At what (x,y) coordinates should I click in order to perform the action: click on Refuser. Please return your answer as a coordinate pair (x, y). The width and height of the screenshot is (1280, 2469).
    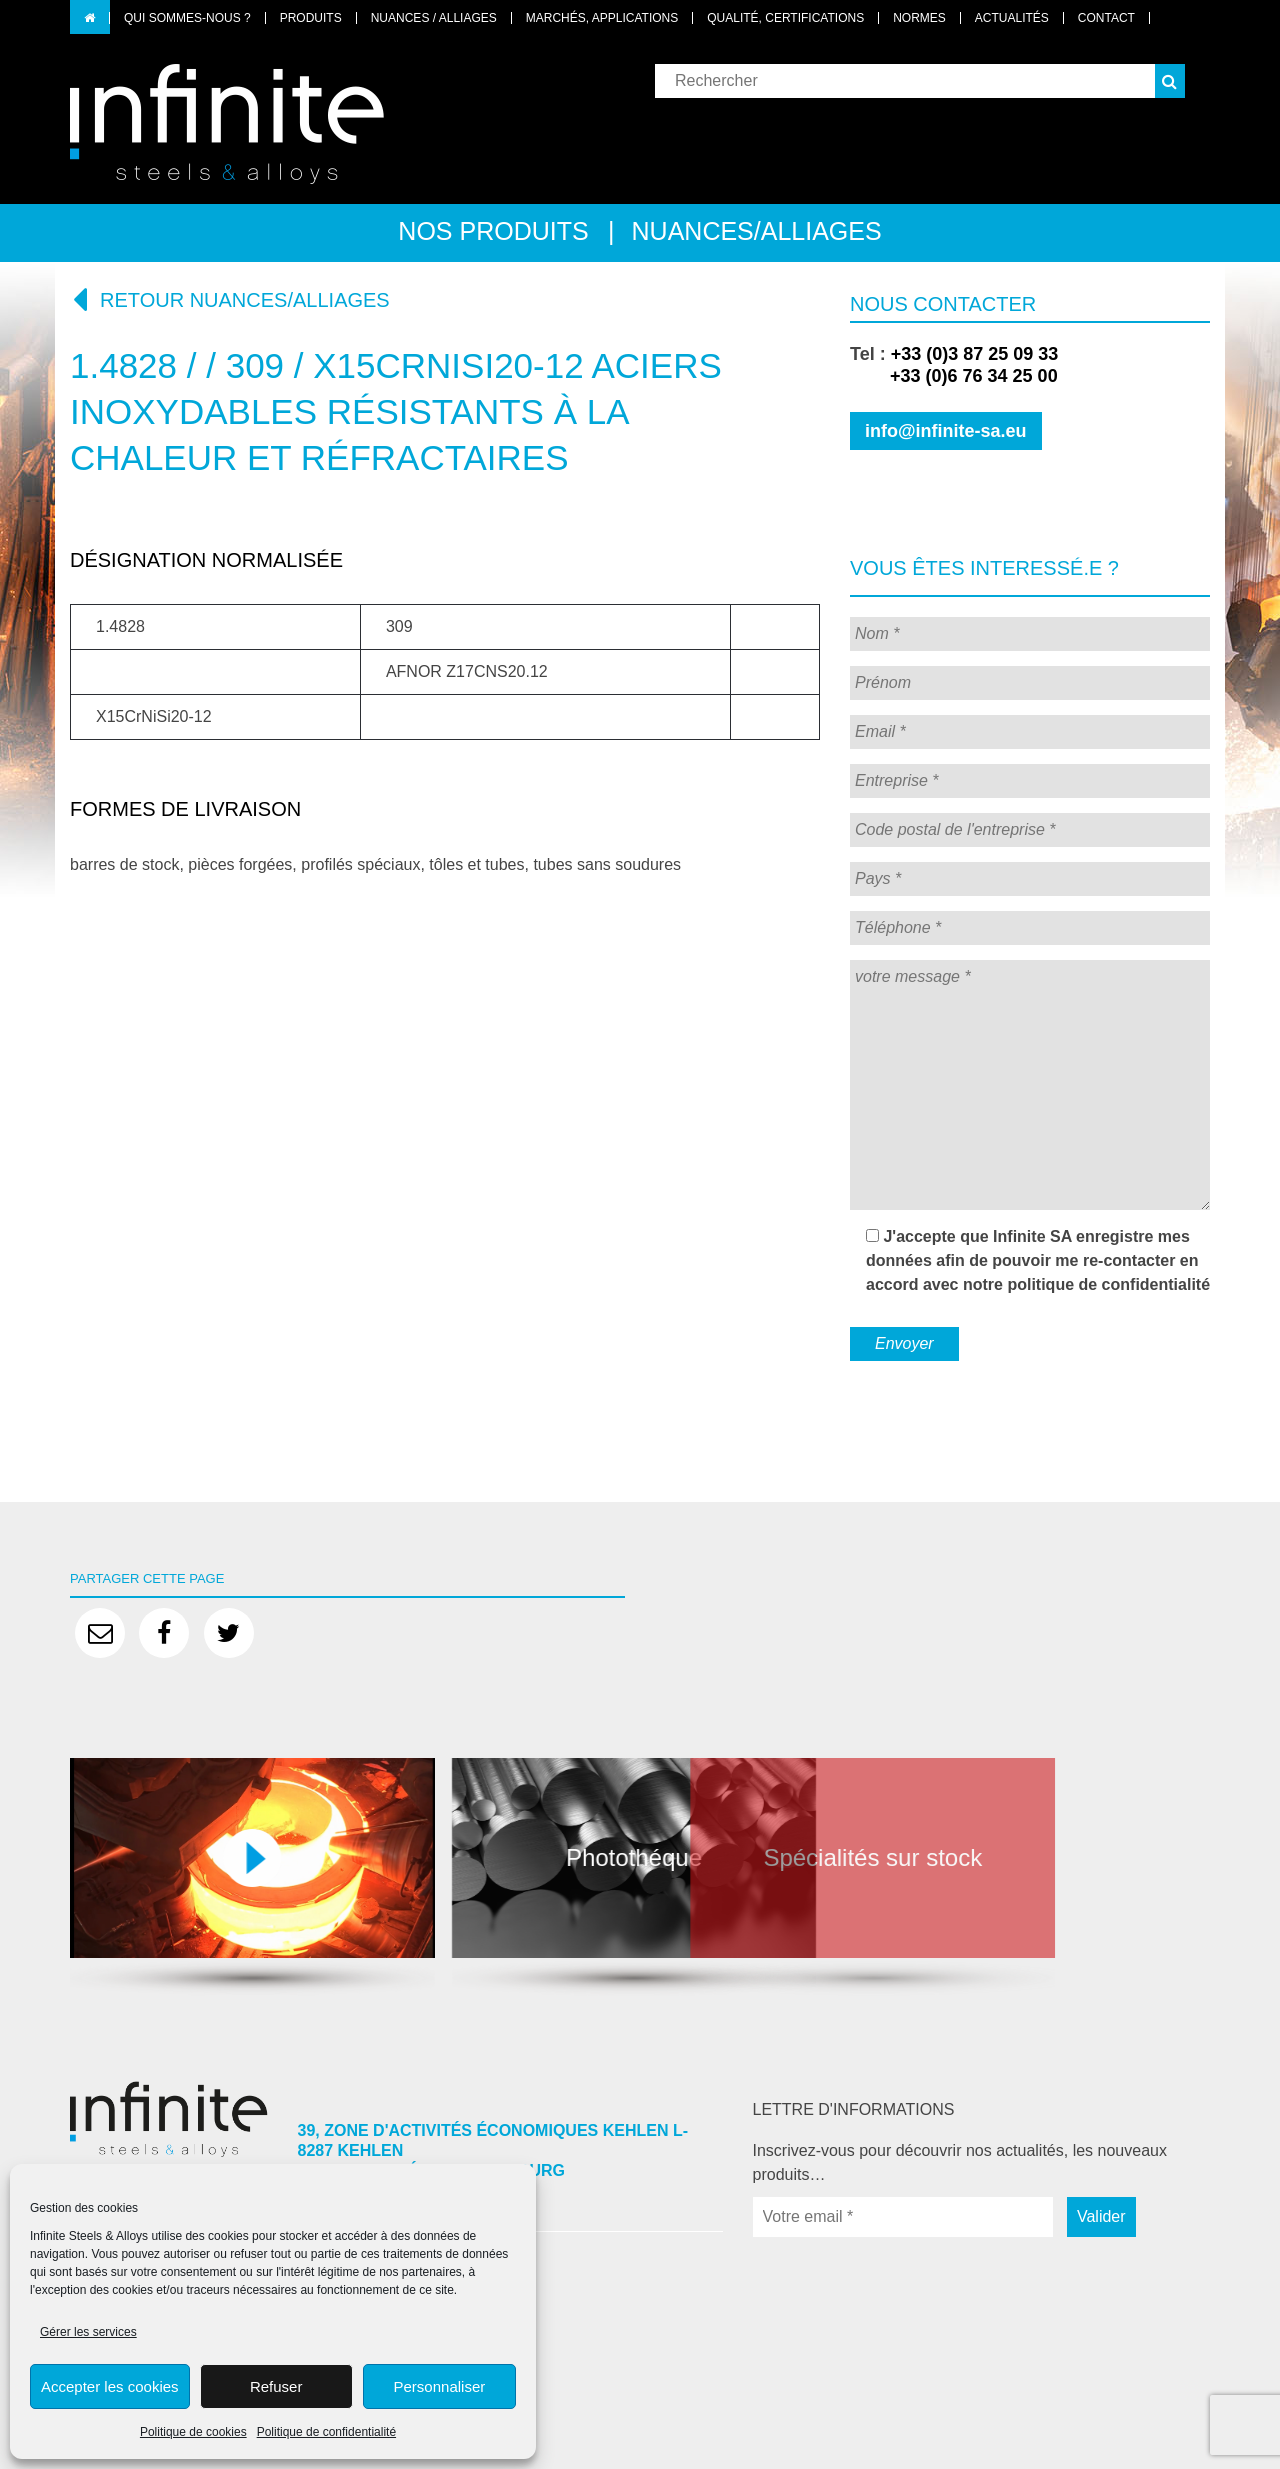
    Looking at the image, I should click on (276, 2386).